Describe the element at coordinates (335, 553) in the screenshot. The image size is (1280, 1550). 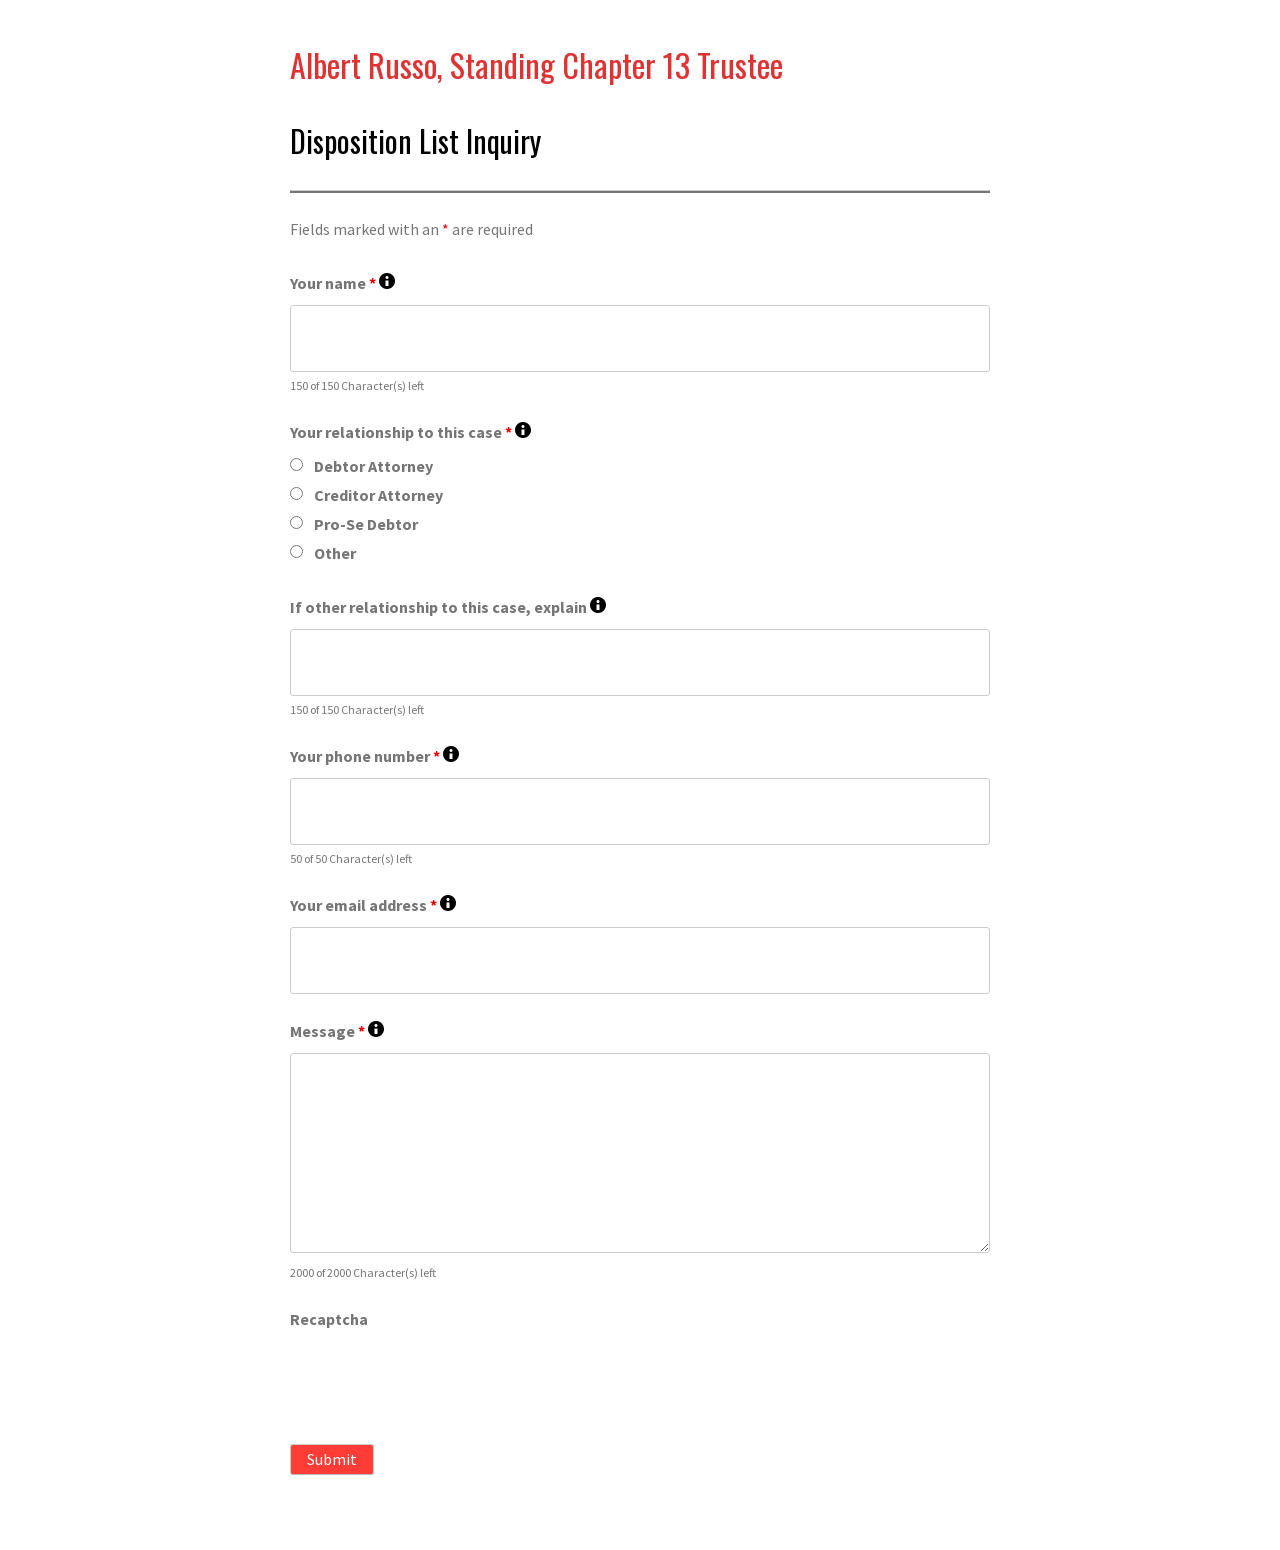
I see `Other` at that location.